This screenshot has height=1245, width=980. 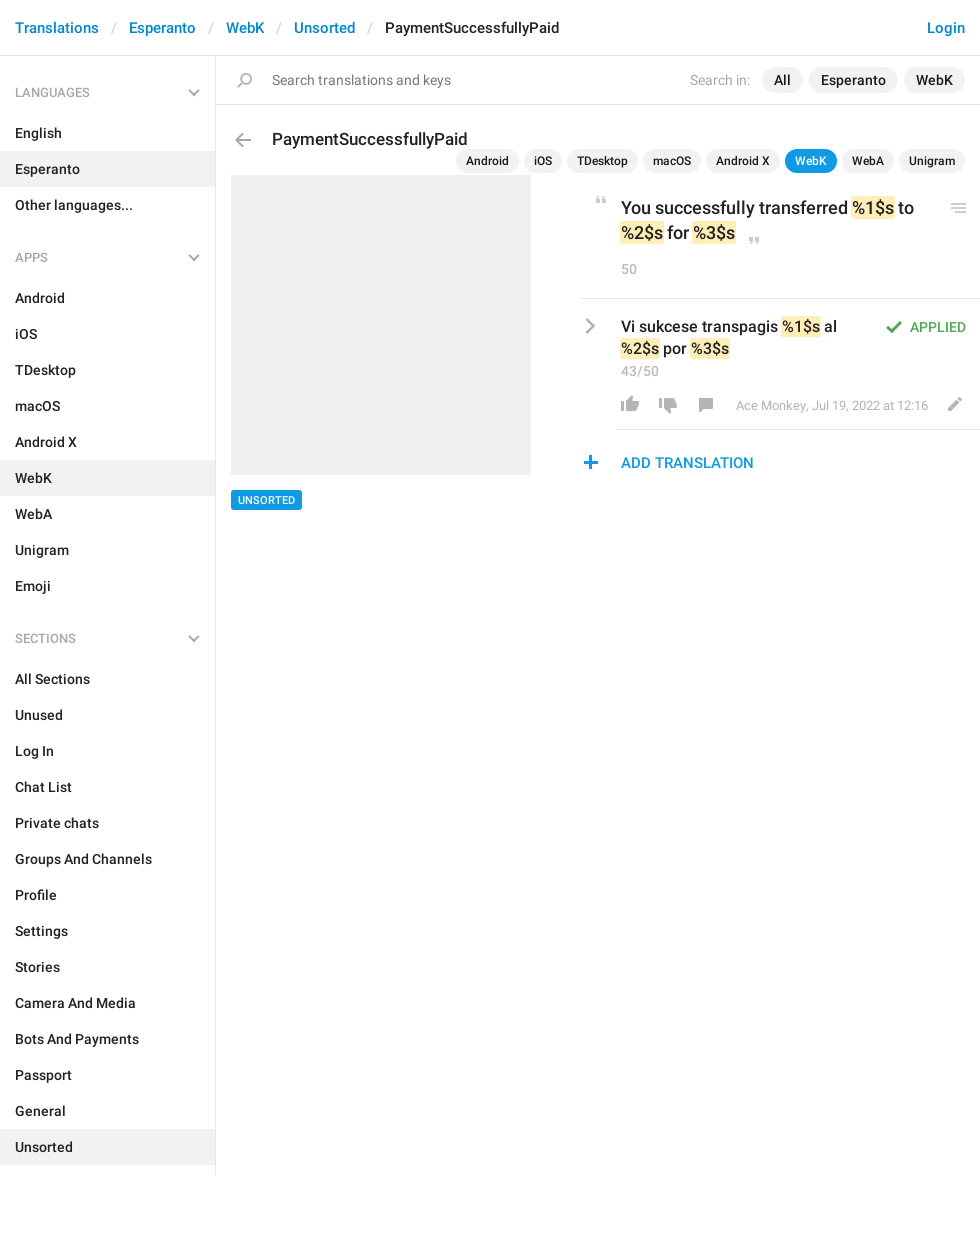 I want to click on Esperanto, so click(x=162, y=28).